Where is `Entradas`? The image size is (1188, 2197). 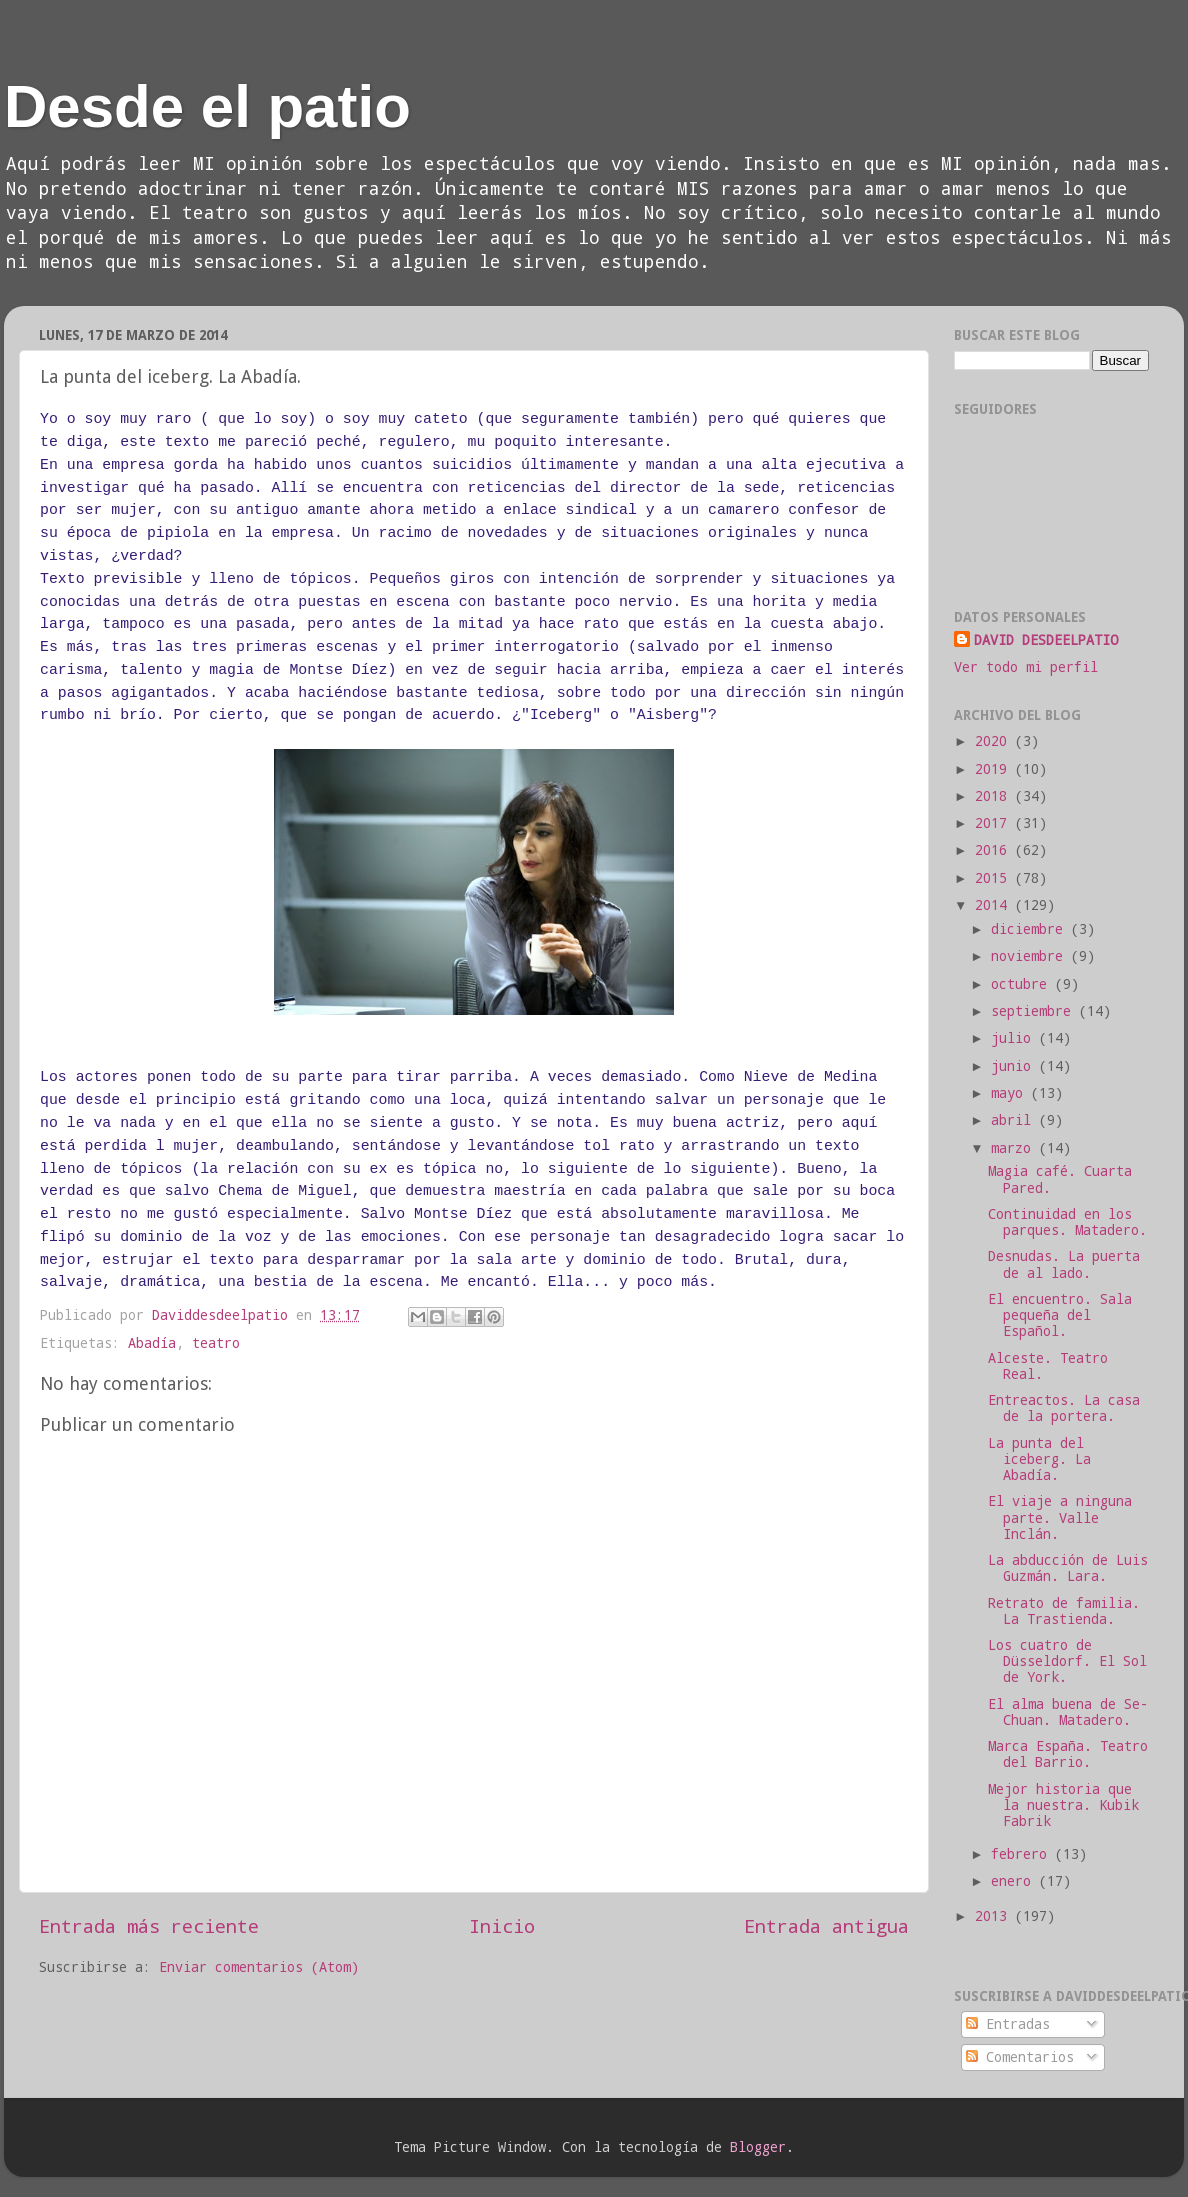 Entradas is located at coordinates (1008, 2024).